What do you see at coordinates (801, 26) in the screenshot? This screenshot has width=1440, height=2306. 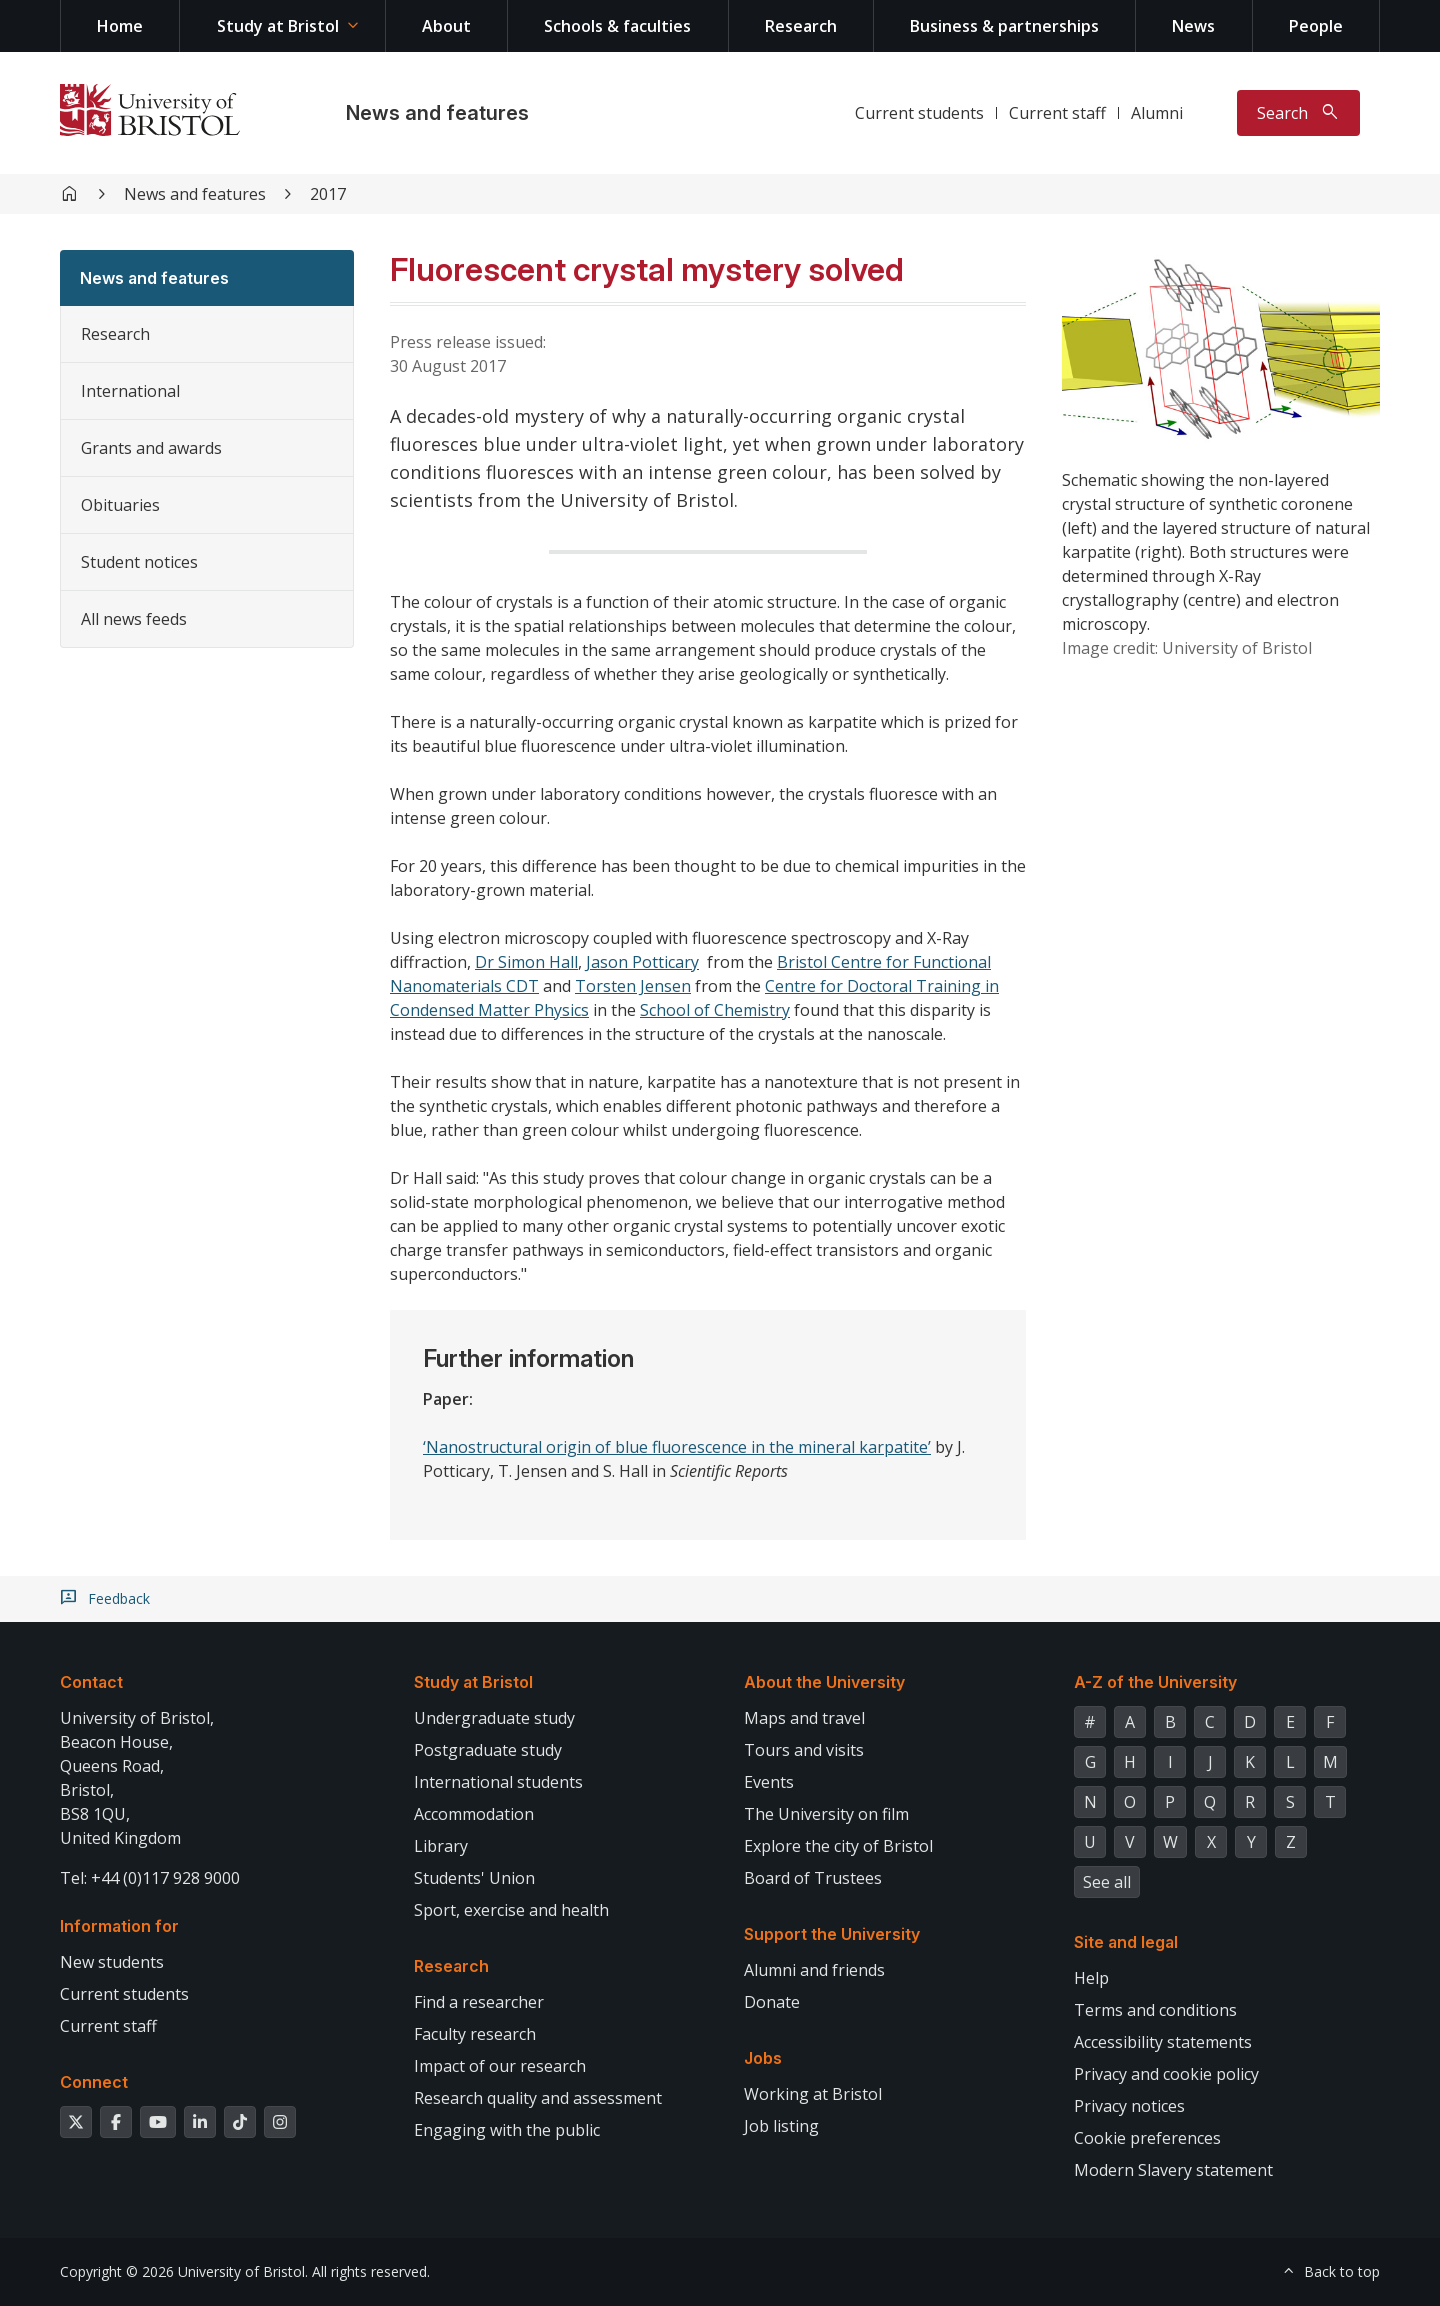 I see `Research` at bounding box center [801, 26].